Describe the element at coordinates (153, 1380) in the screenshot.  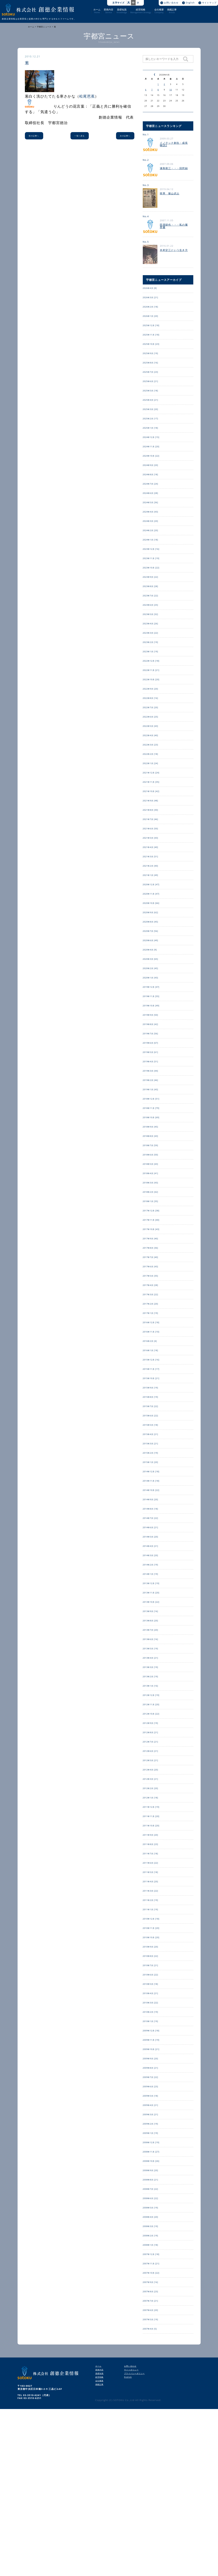
I see `2017年3月 [22]` at that location.